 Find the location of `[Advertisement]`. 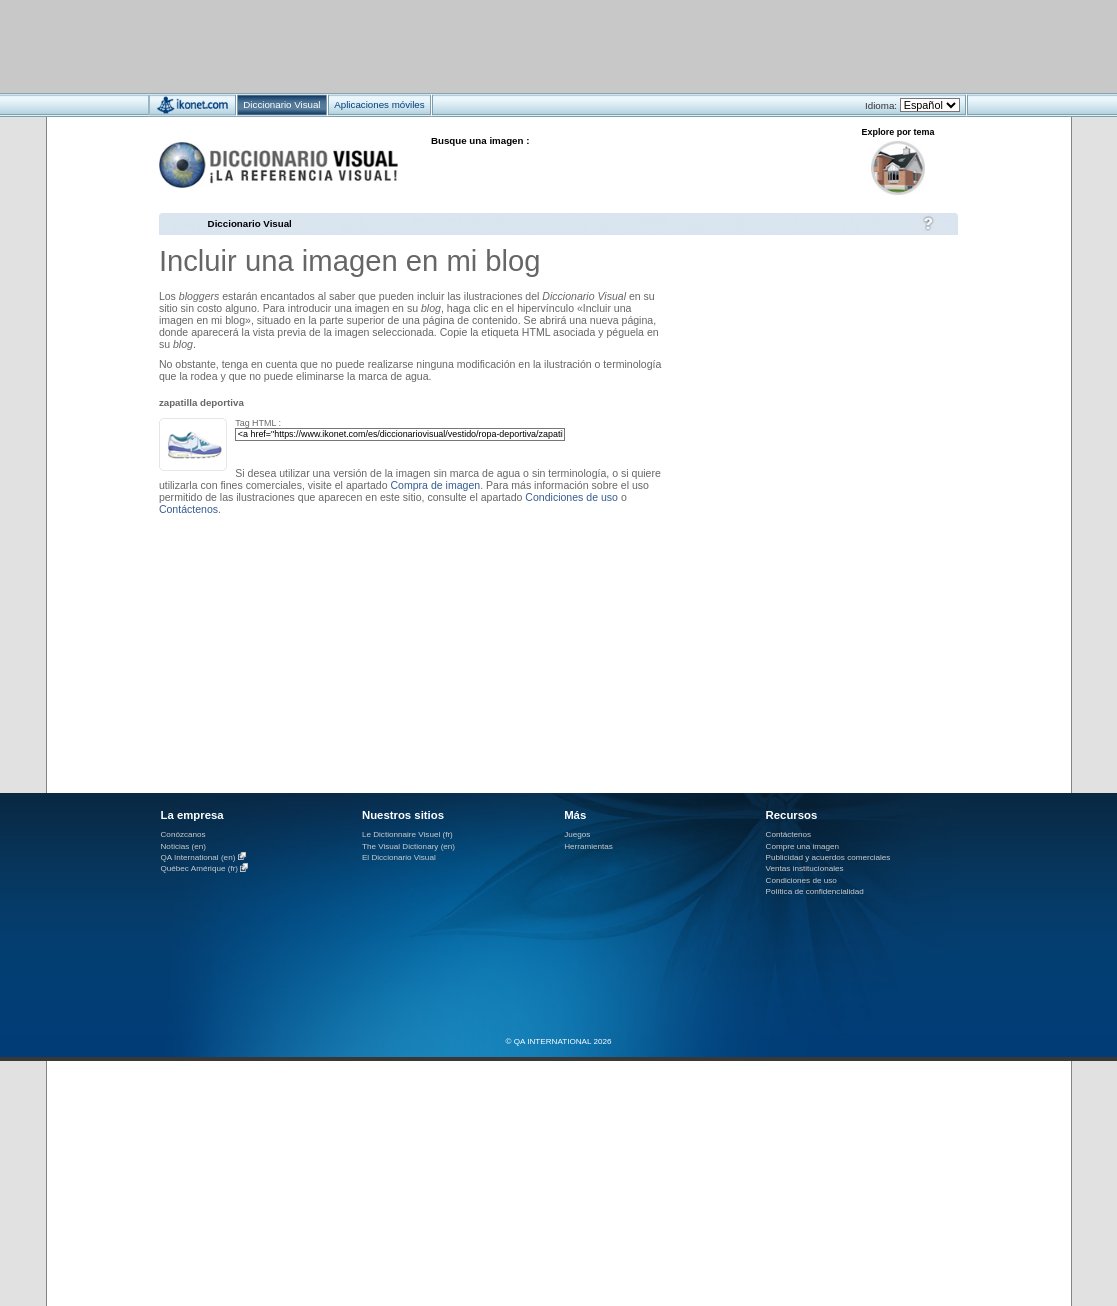

[Advertisement] is located at coordinates (499, 45).